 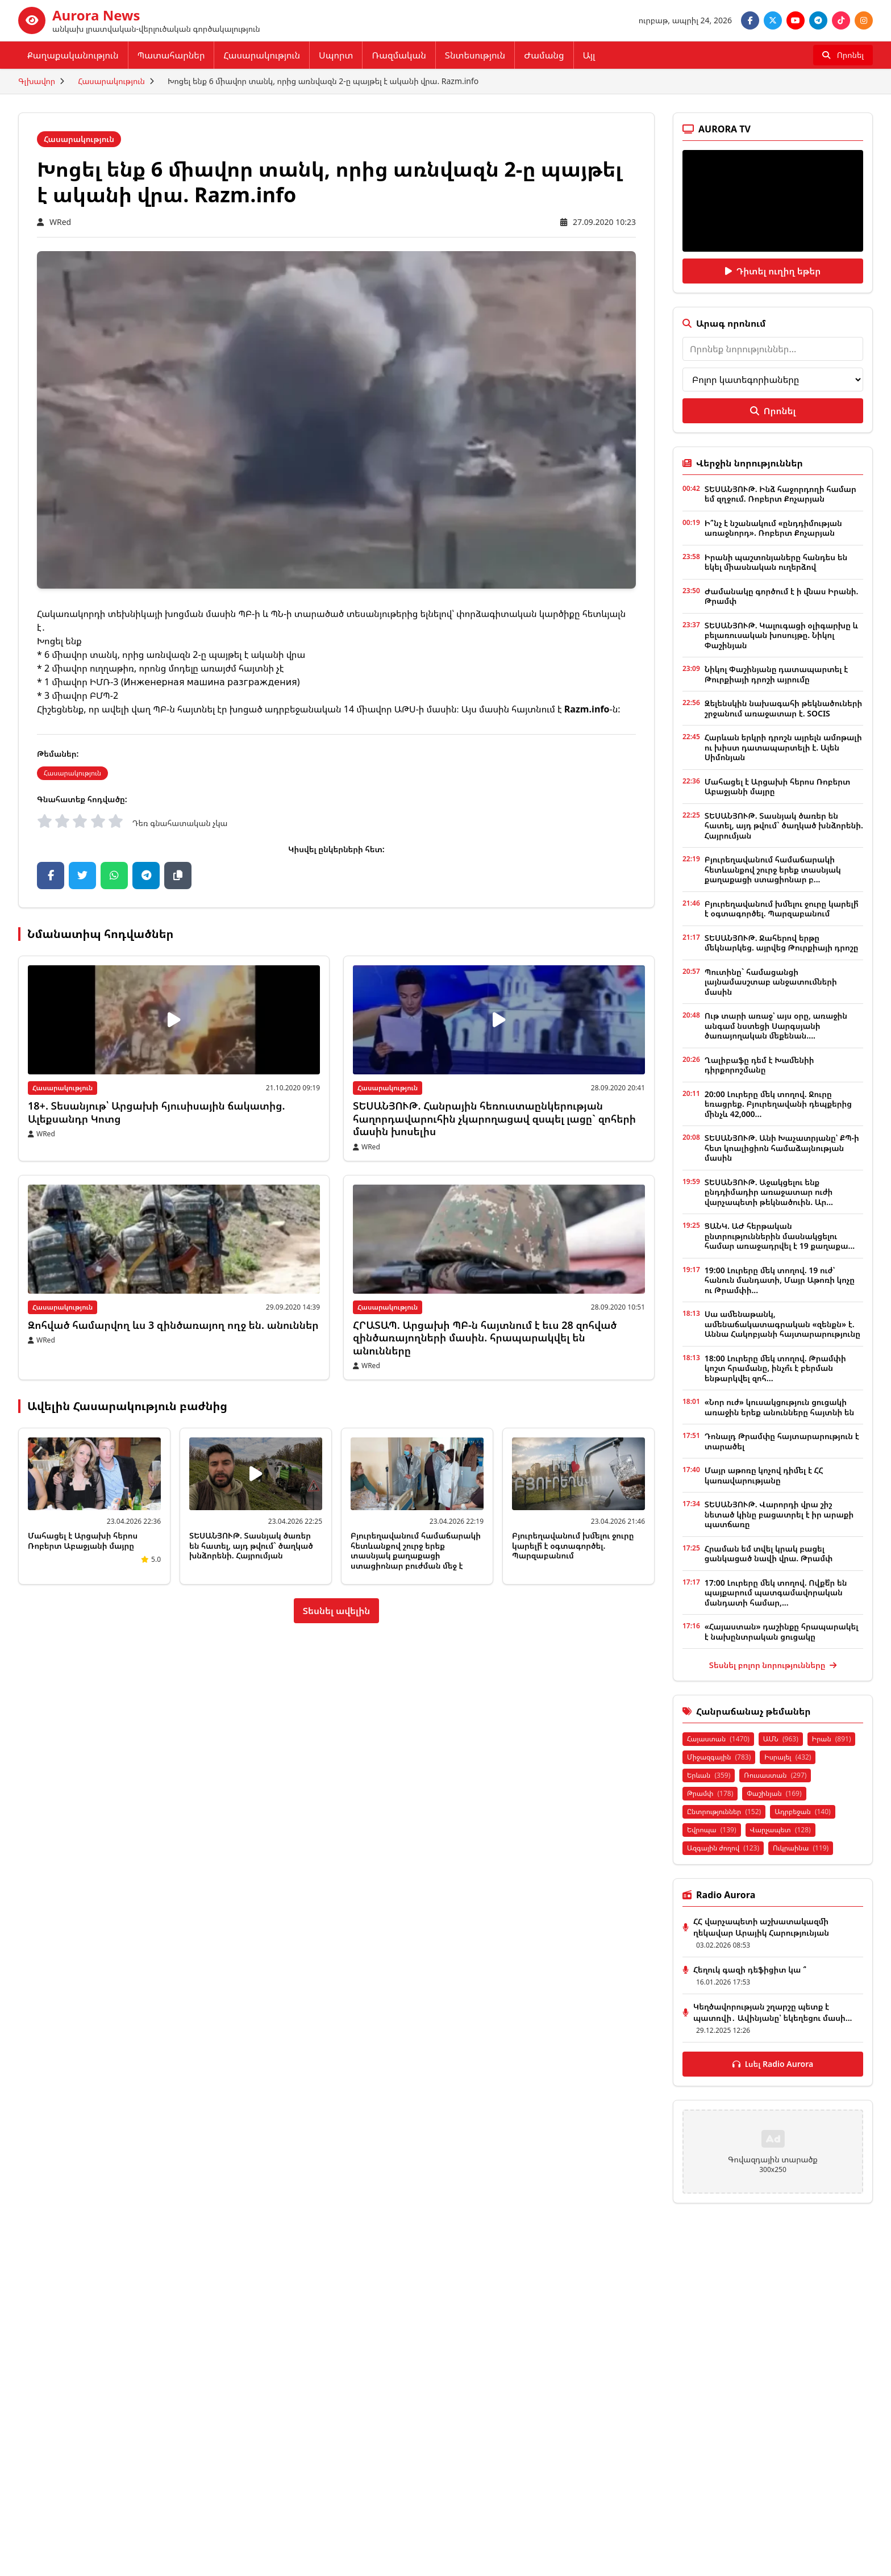 What do you see at coordinates (399, 55) in the screenshot?
I see `Ռազմական` at bounding box center [399, 55].